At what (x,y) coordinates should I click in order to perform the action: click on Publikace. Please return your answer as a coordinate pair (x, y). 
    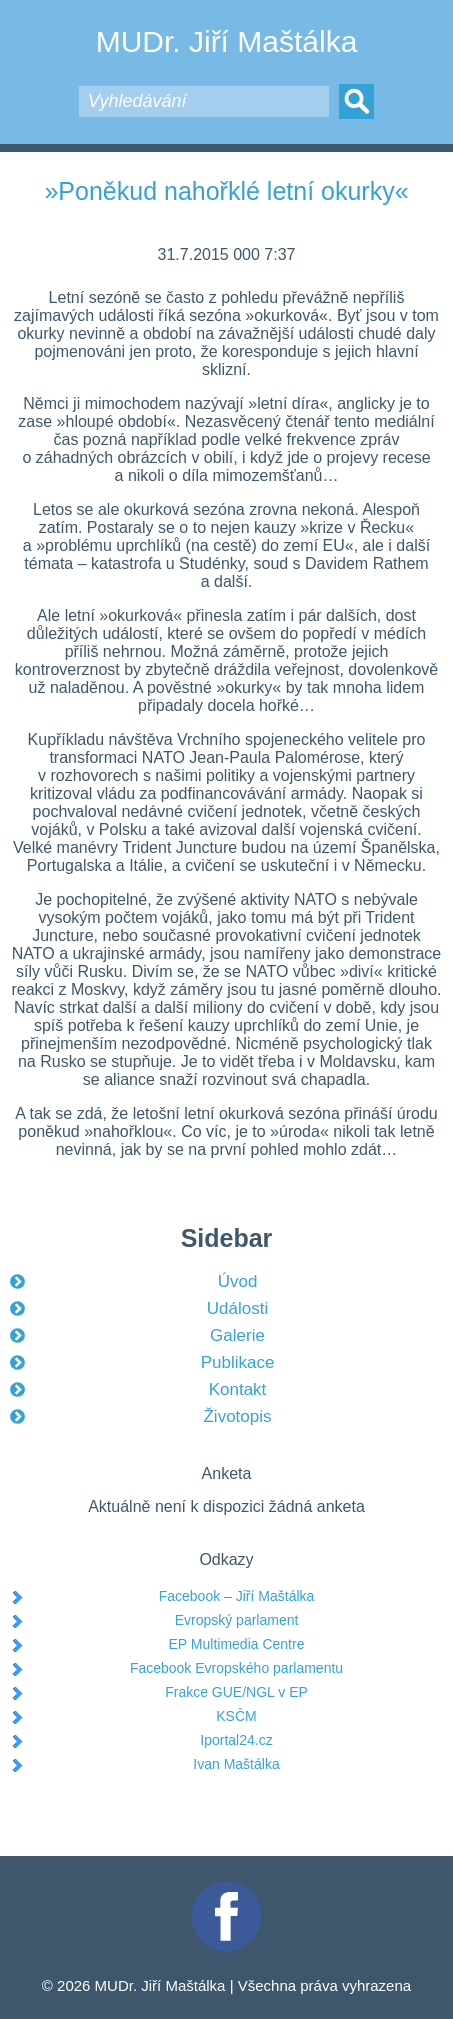
    Looking at the image, I should click on (238, 1362).